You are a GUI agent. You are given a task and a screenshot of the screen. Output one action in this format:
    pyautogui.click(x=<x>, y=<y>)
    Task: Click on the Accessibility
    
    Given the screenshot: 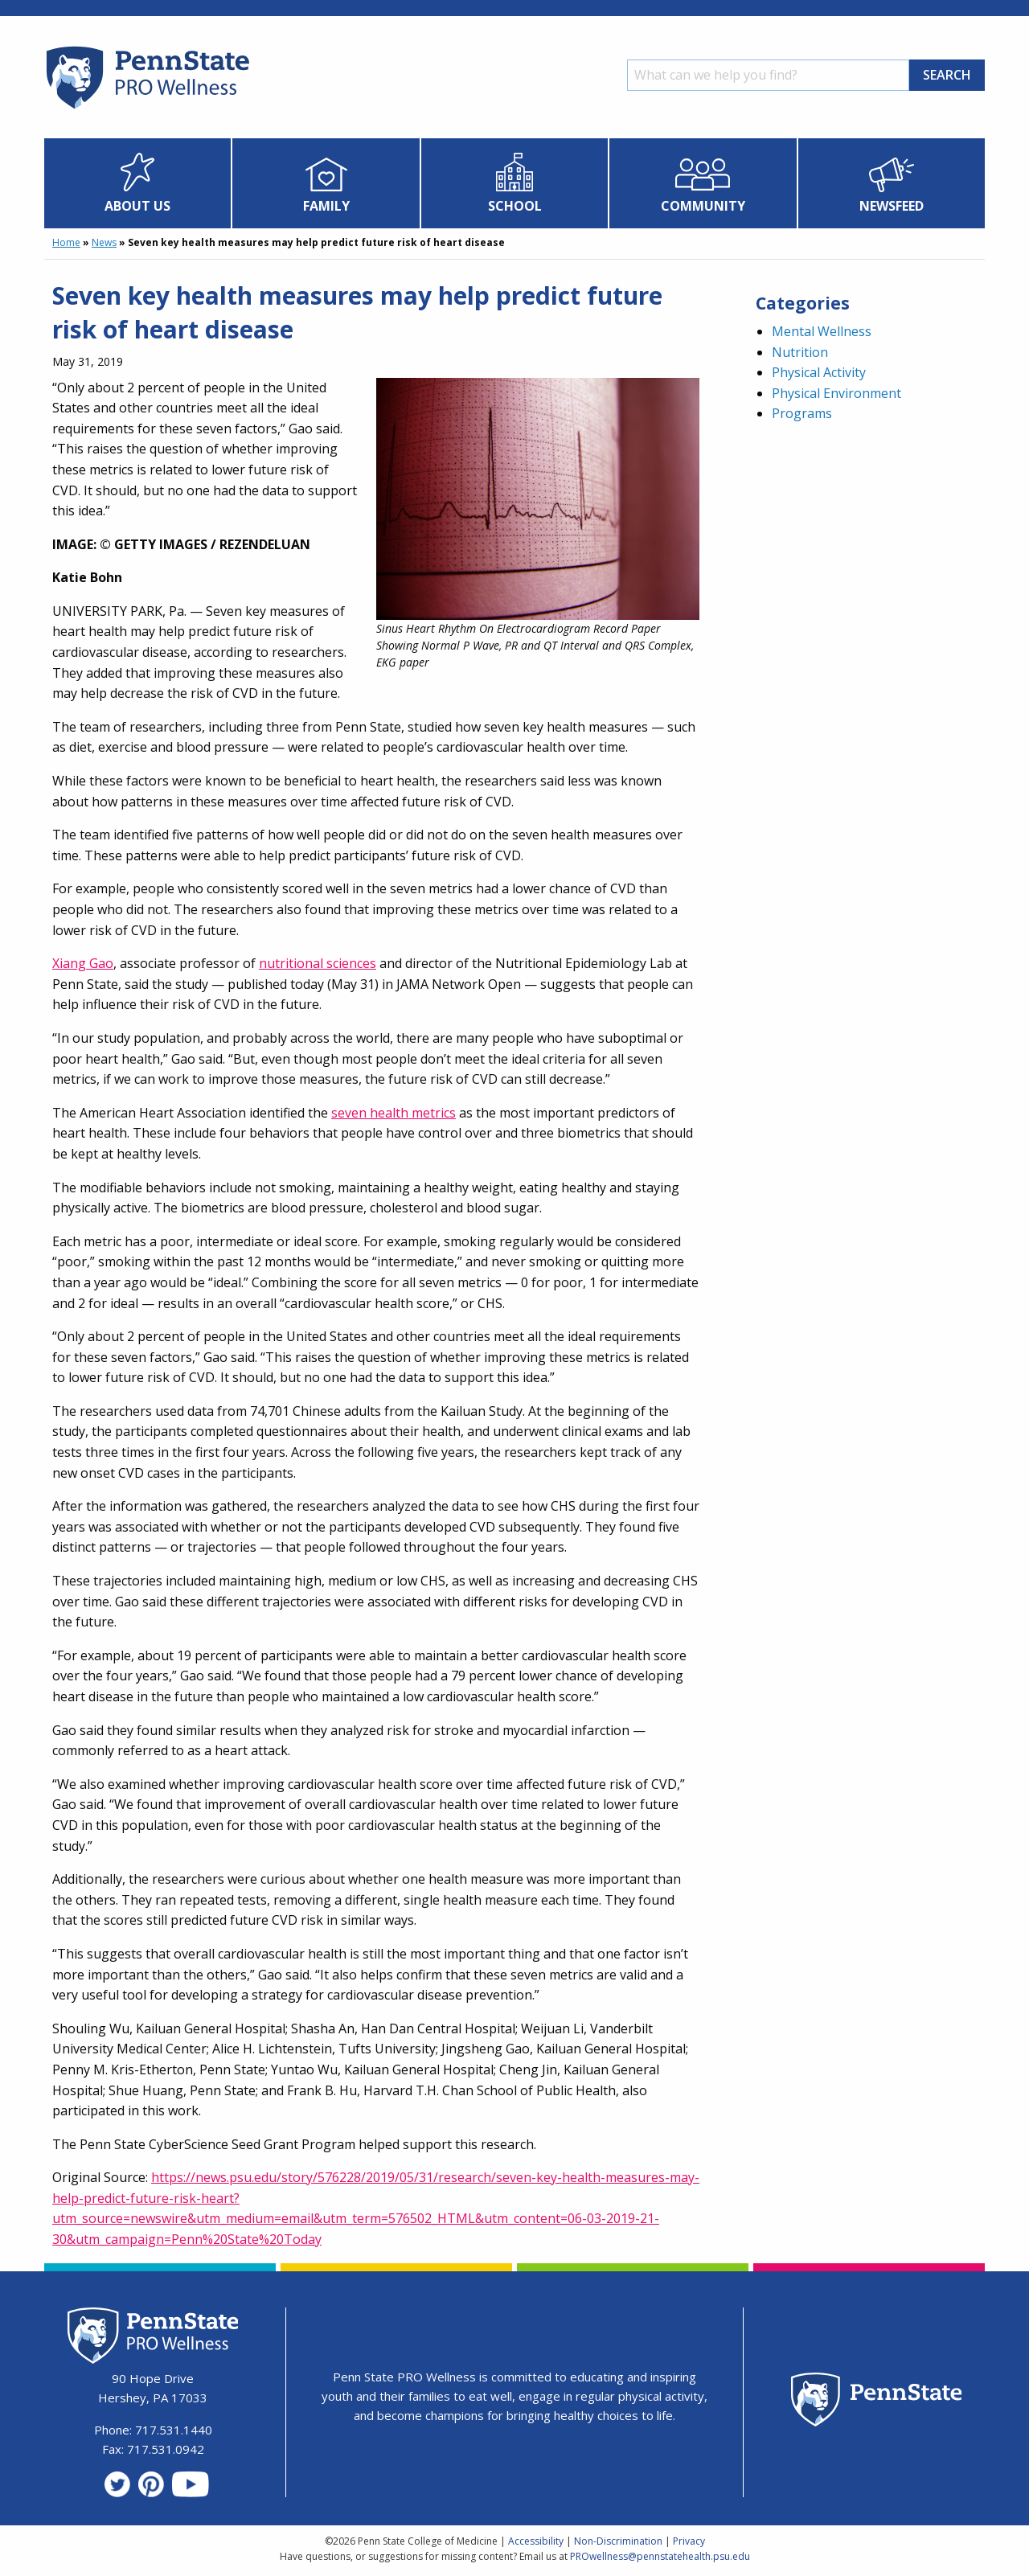 What is the action you would take?
    pyautogui.click(x=536, y=2541)
    